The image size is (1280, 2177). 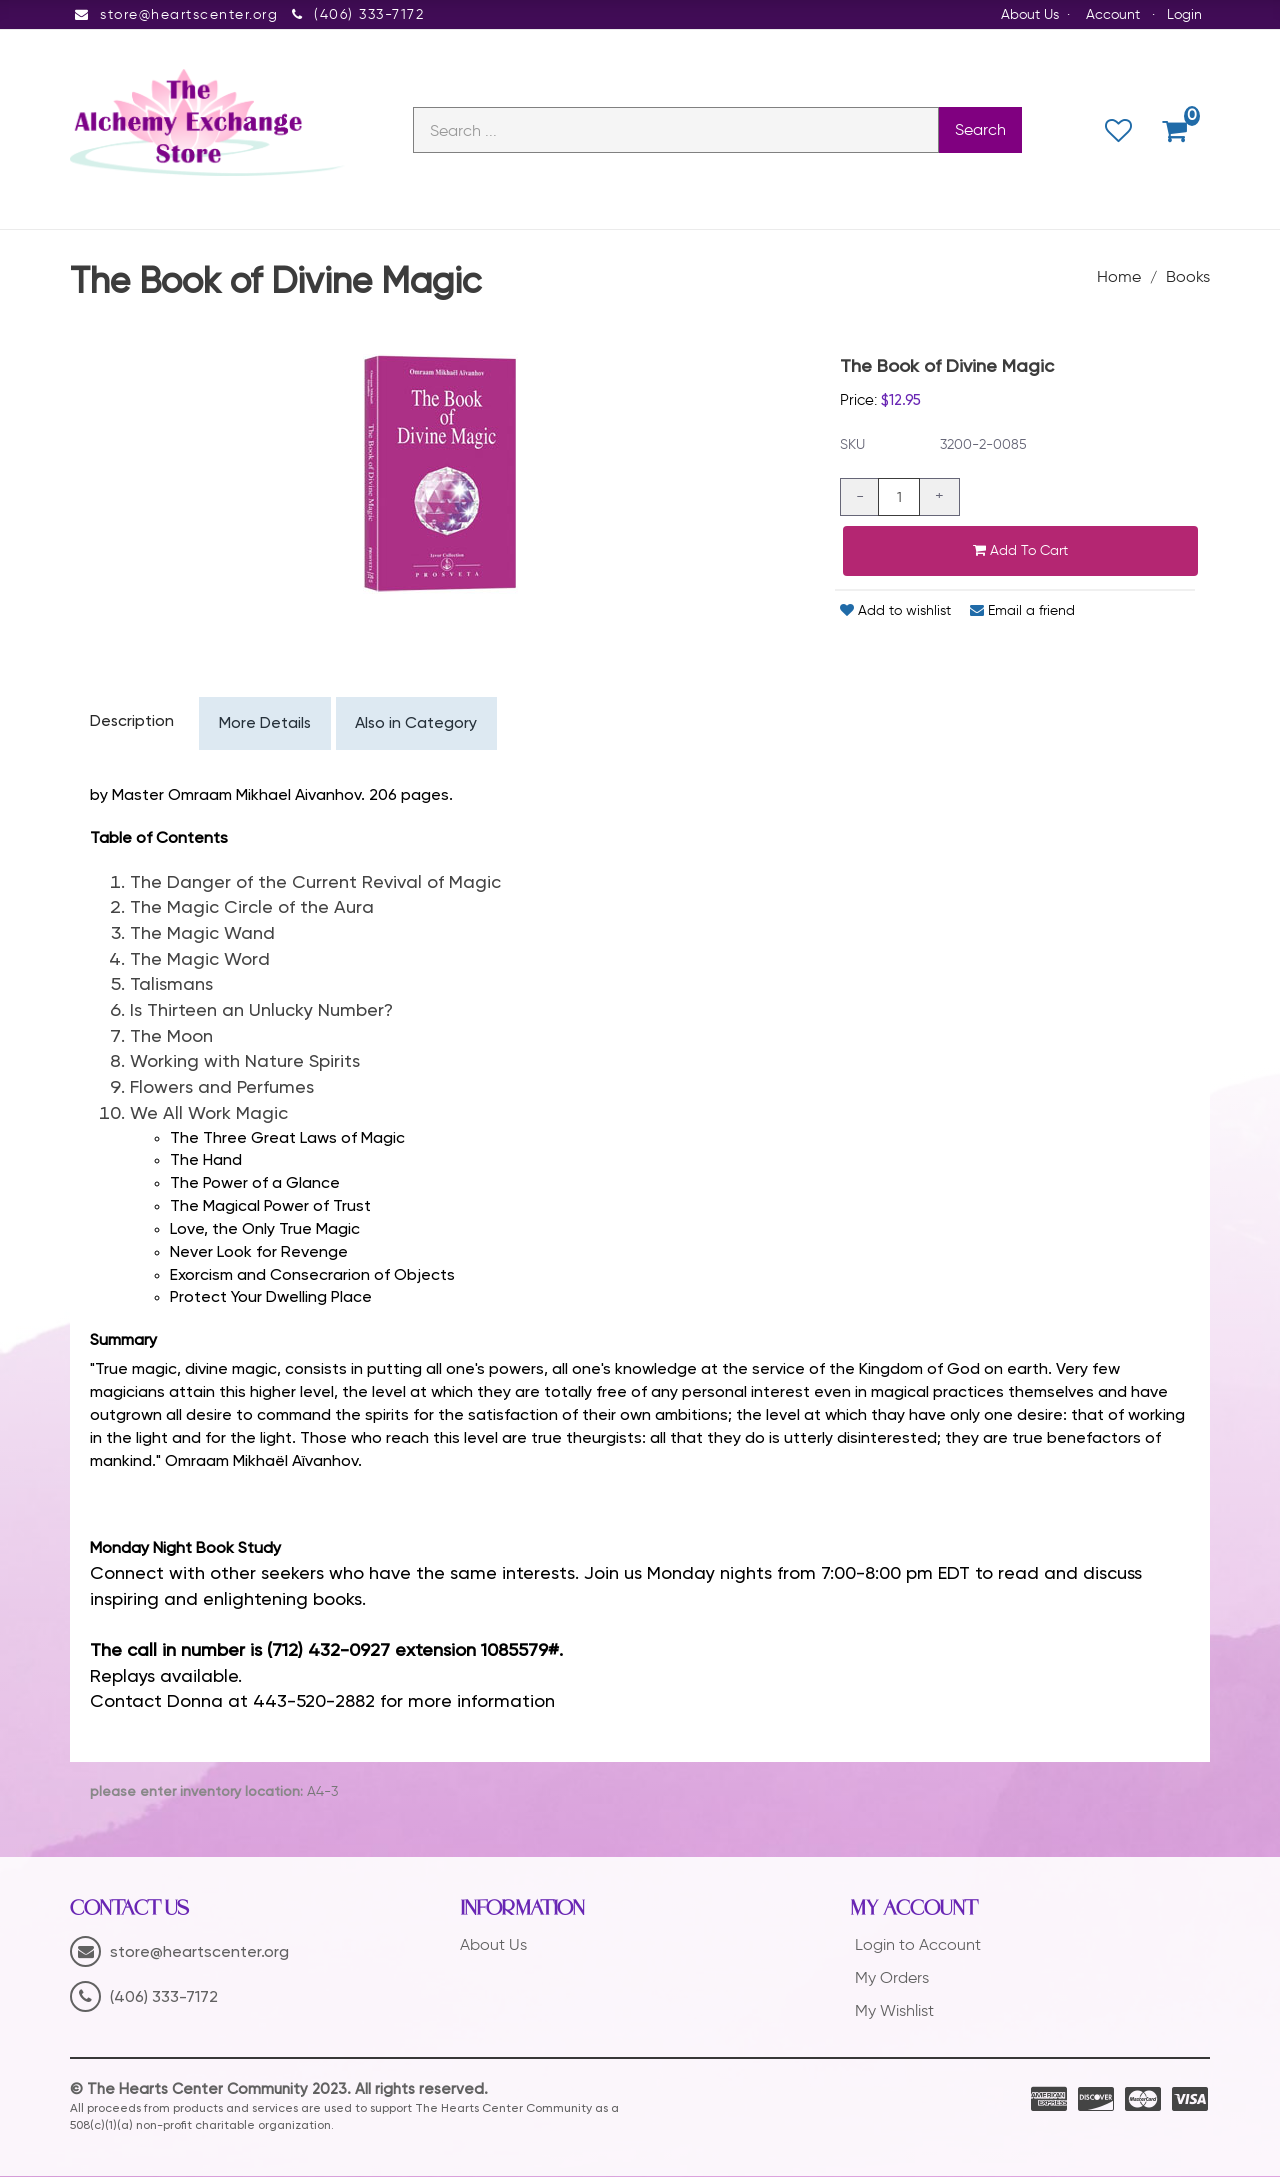 I want to click on please enter inventory location:, so click(x=196, y=1793).